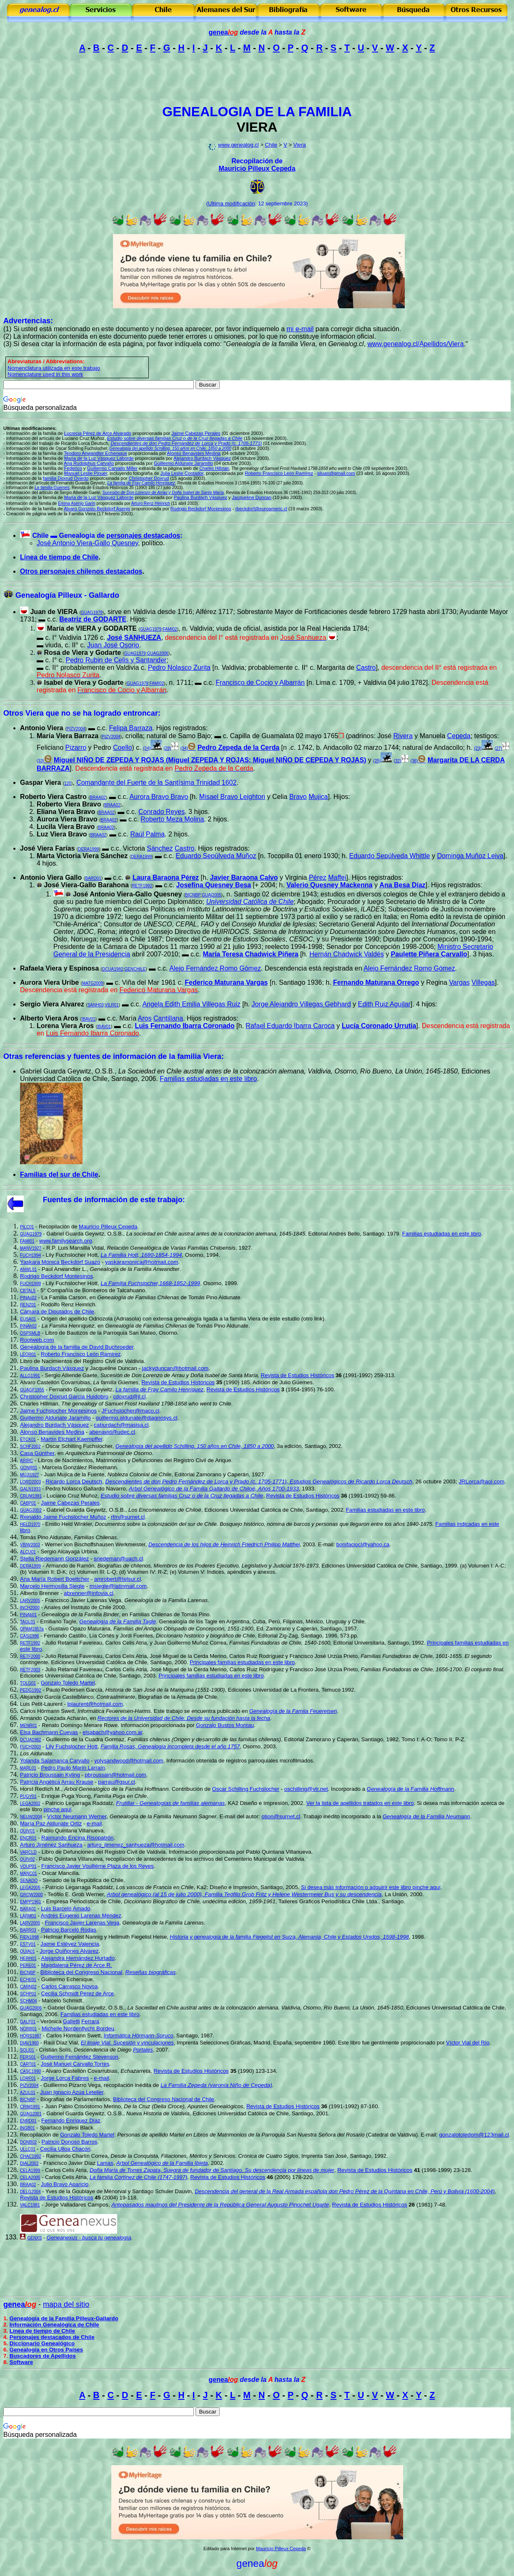 Image resolution: width=514 pixels, height=2576 pixels. I want to click on La, so click(44, 1297).